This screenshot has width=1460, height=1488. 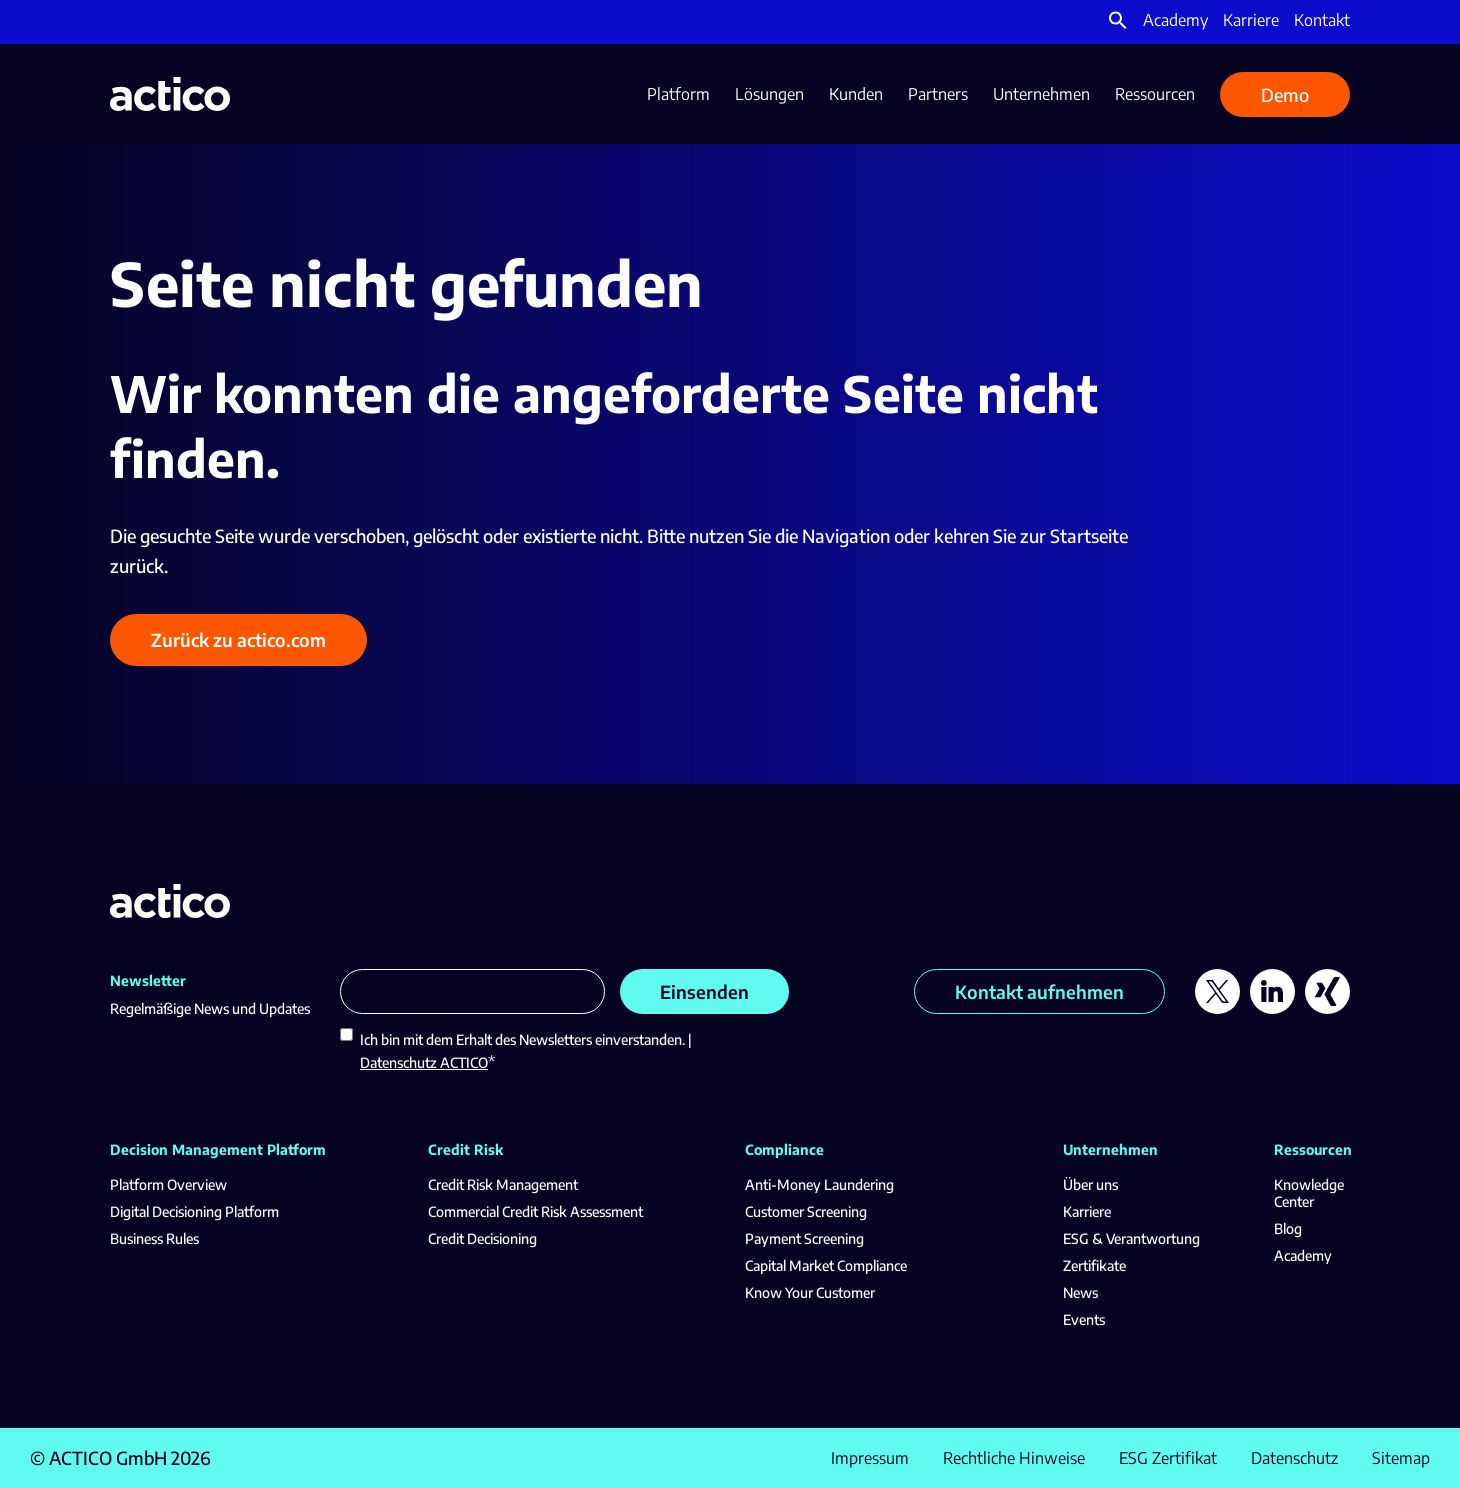 What do you see at coordinates (1294, 1458) in the screenshot?
I see `Datenschutz` at bounding box center [1294, 1458].